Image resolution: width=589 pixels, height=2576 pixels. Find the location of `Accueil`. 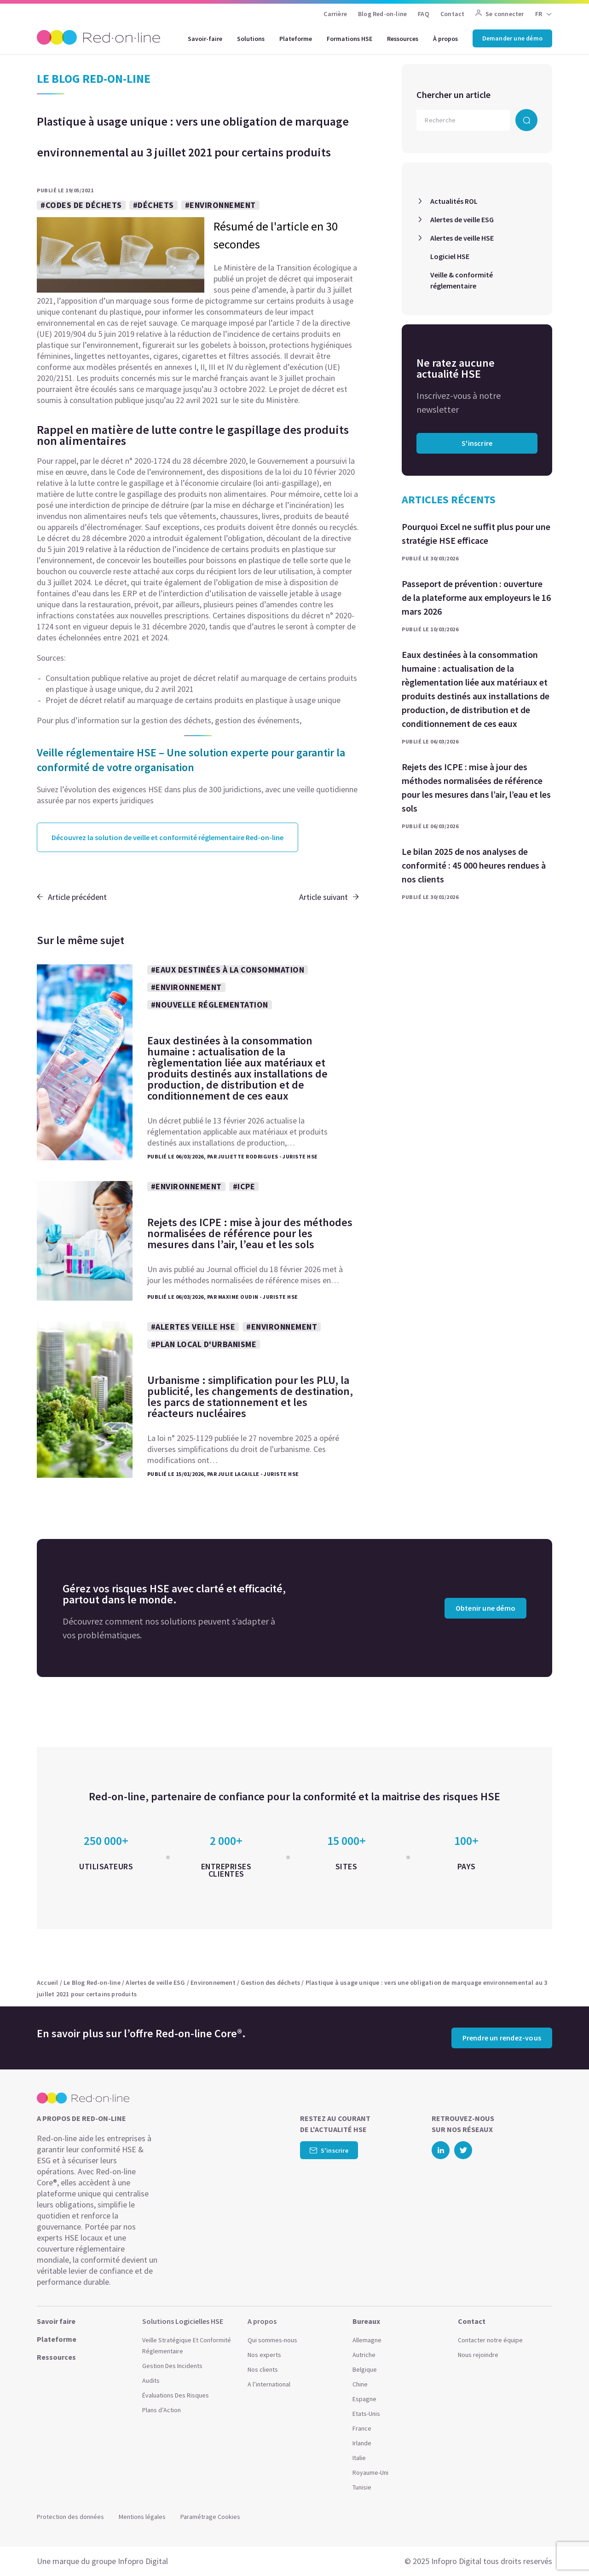

Accueil is located at coordinates (47, 1982).